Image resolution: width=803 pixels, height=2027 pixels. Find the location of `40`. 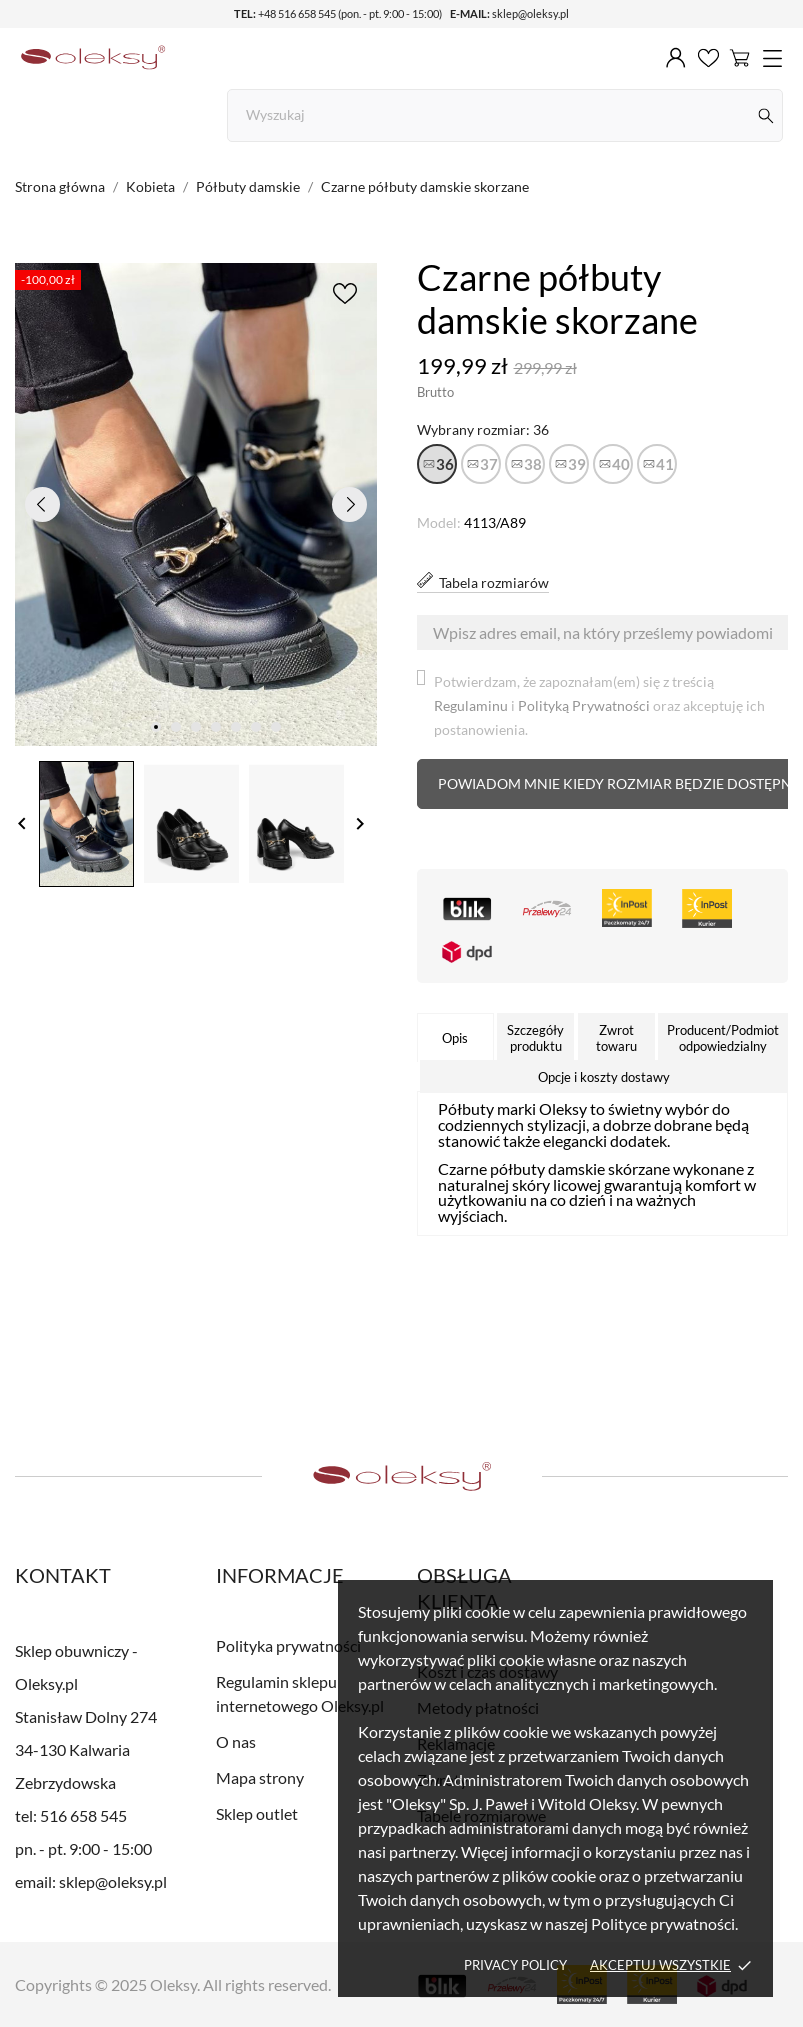

40 is located at coordinates (621, 464).